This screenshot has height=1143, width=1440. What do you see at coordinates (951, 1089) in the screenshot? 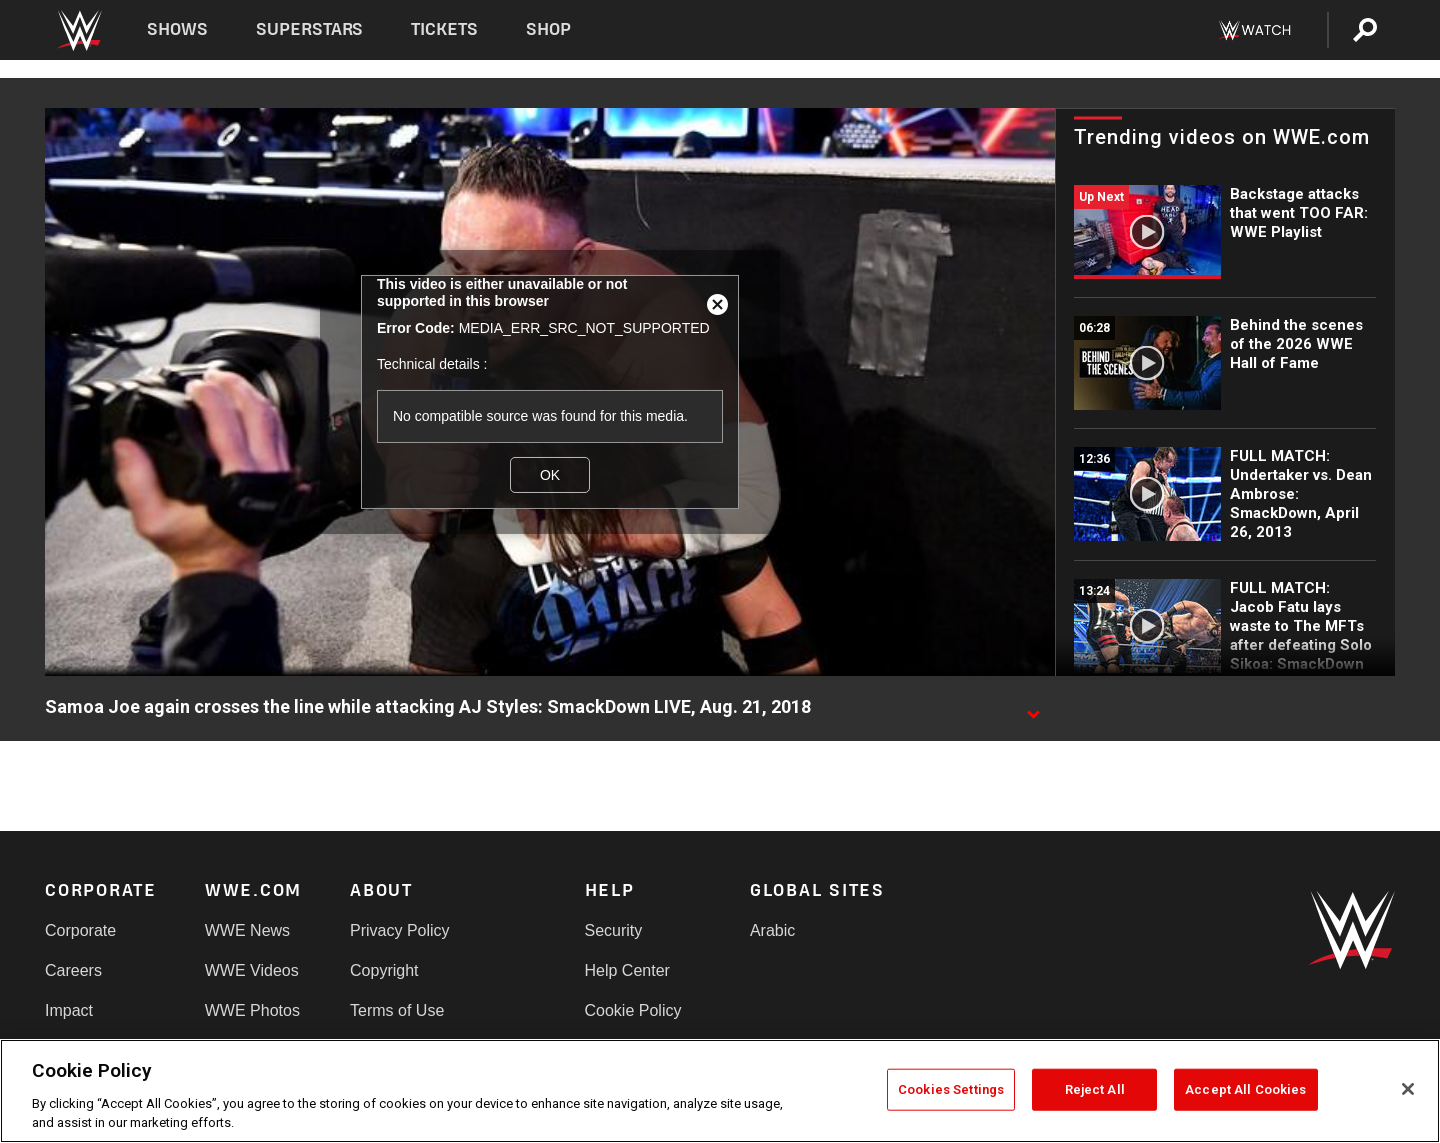
I see `Cookies Settings` at bounding box center [951, 1089].